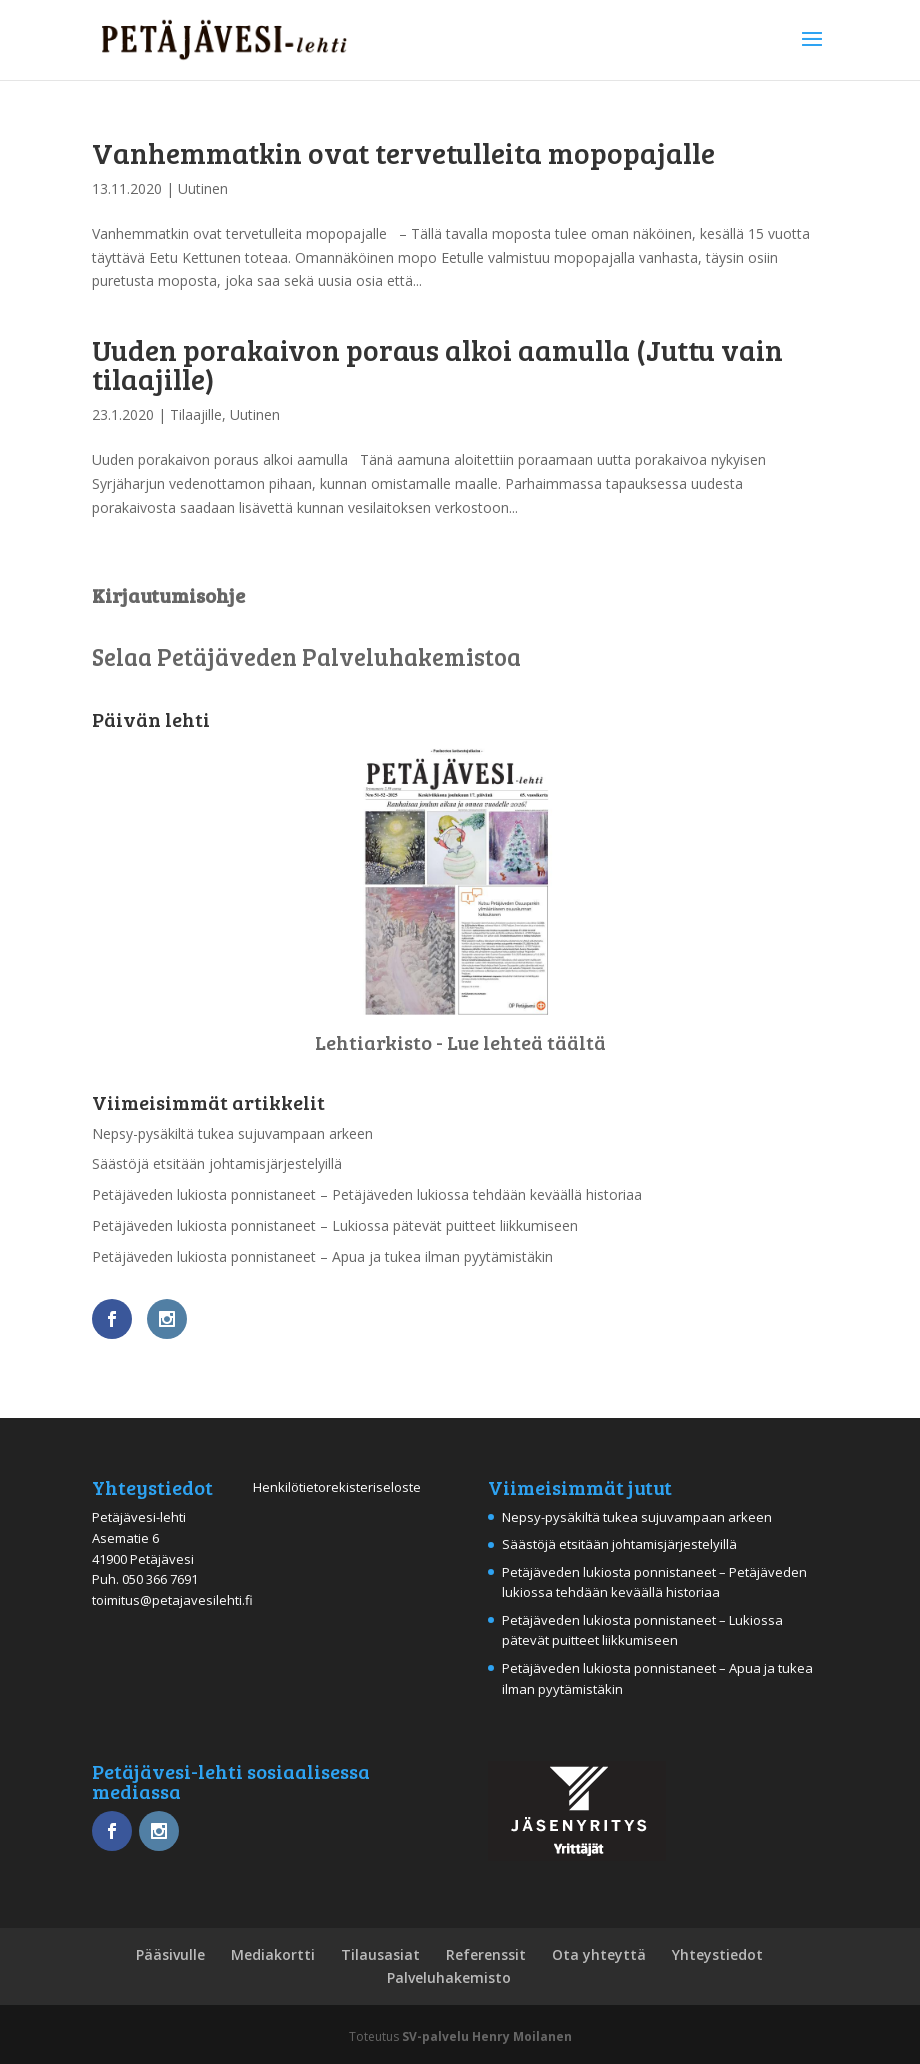 Image resolution: width=920 pixels, height=2064 pixels. What do you see at coordinates (335, 1225) in the screenshot?
I see `Petäjäveden lukiosta ponnistaneet – Lukiossa pätevät puitteet liikkumiseen` at bounding box center [335, 1225].